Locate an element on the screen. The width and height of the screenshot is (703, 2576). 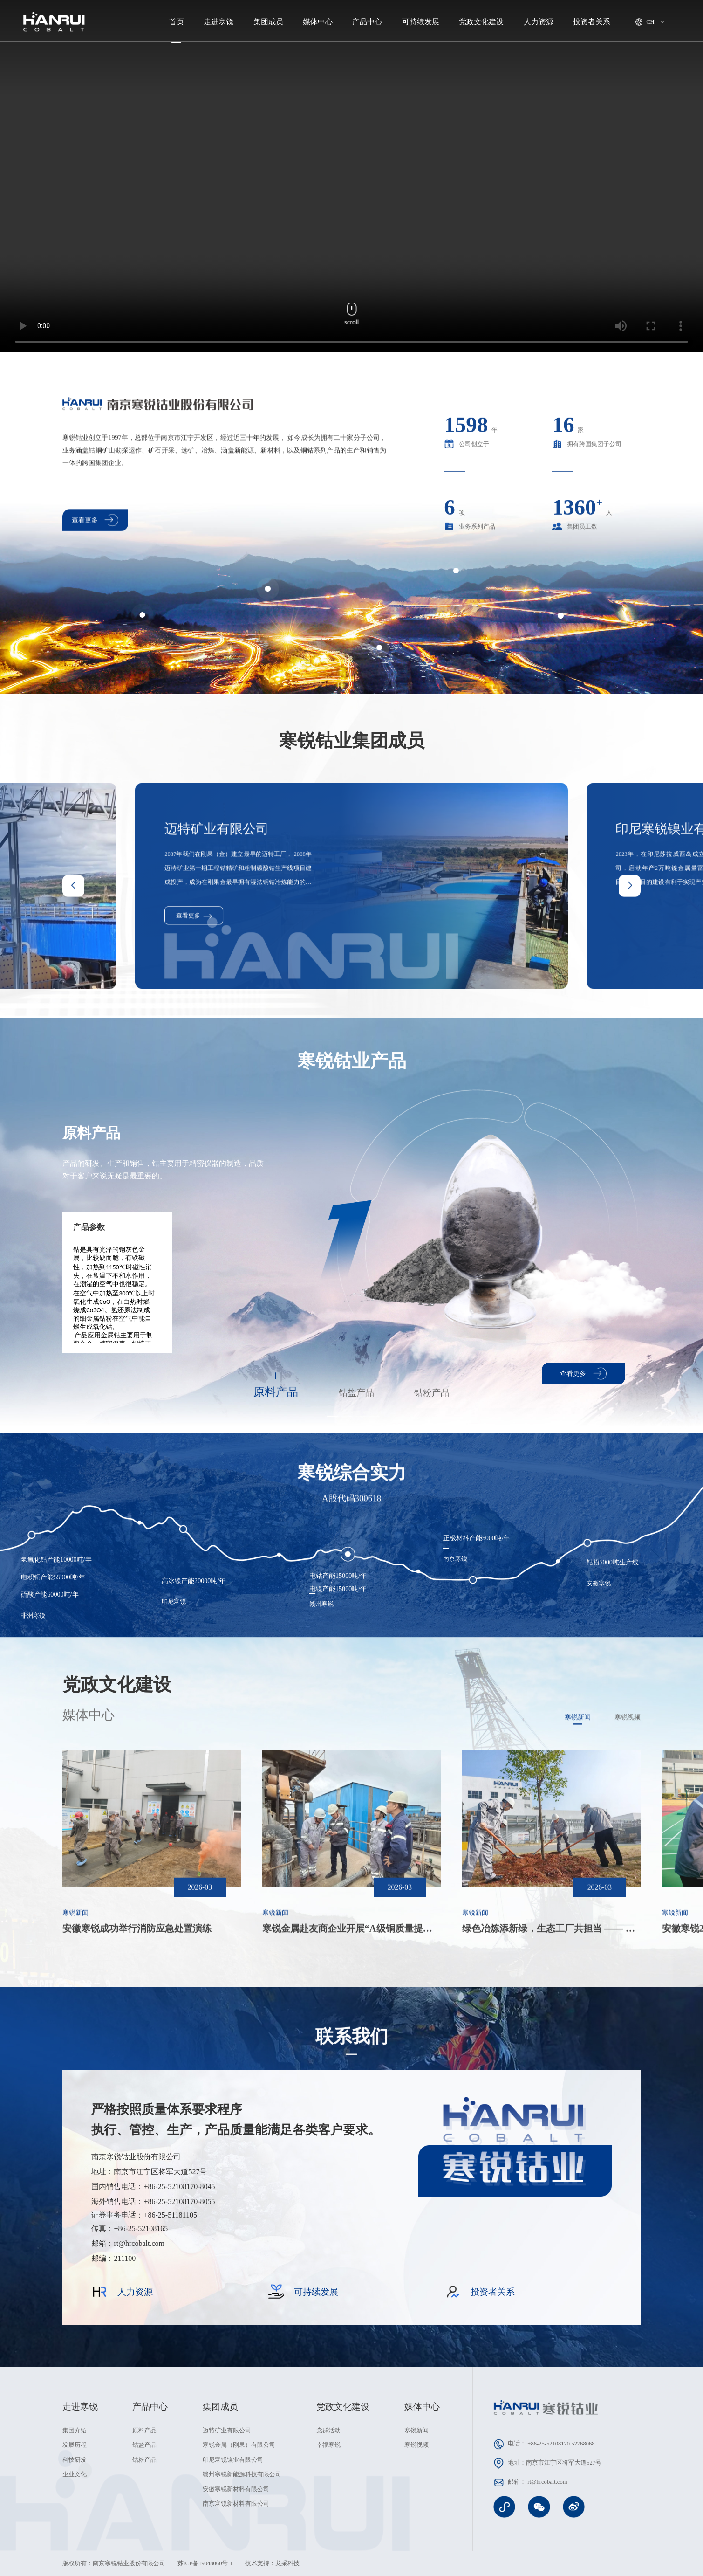
党政文化建设 is located at coordinates (481, 22).